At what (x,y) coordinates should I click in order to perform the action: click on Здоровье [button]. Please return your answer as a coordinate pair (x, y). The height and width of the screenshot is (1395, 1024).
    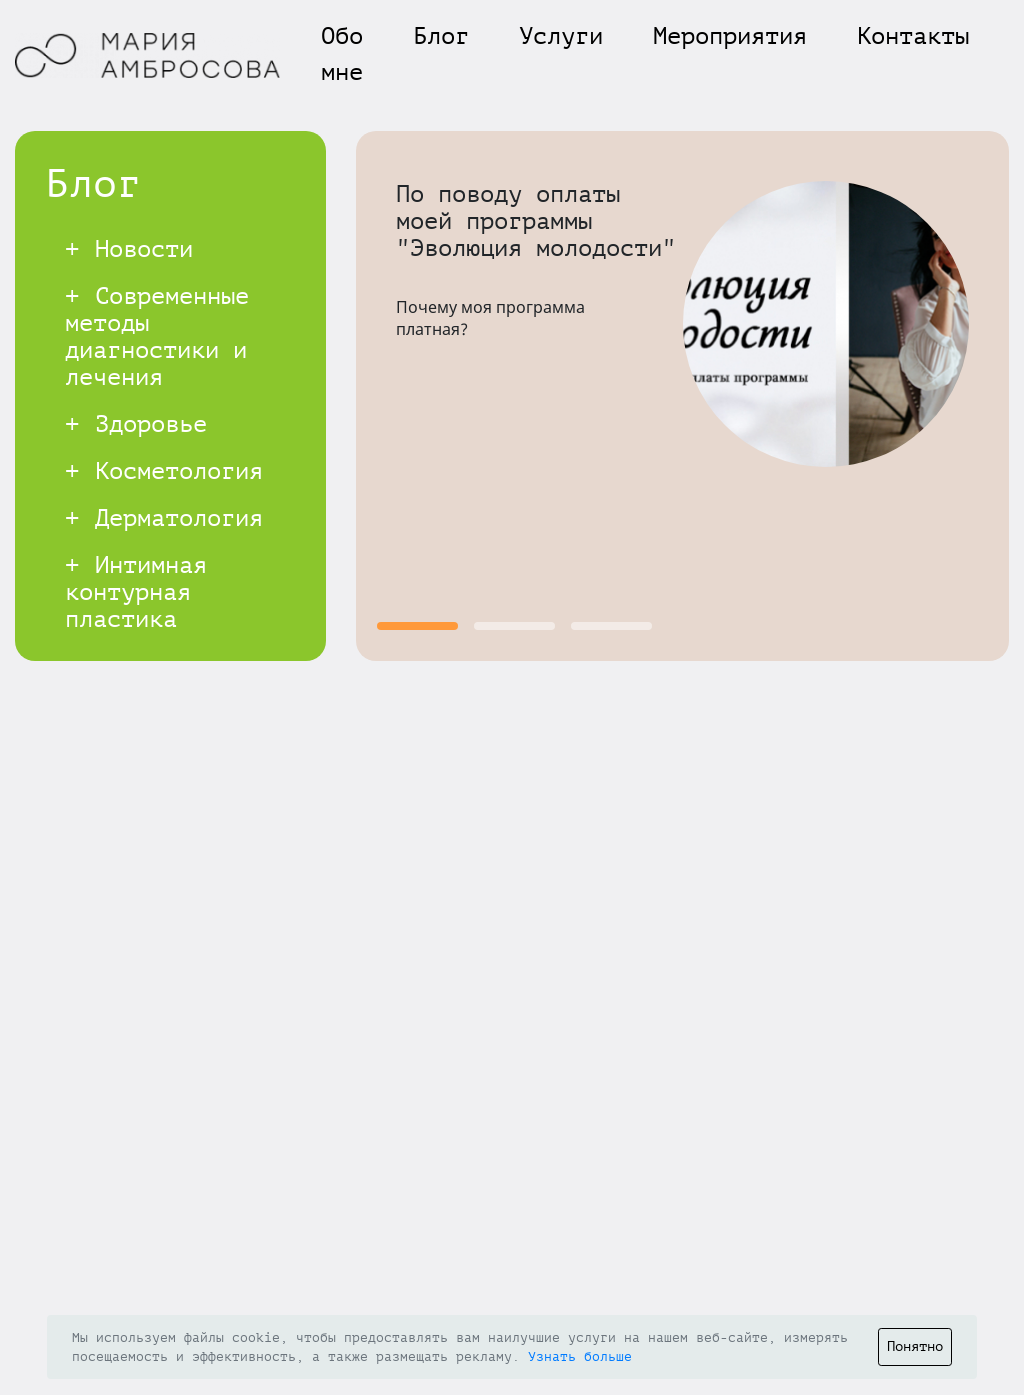
    Looking at the image, I should click on (136, 424).